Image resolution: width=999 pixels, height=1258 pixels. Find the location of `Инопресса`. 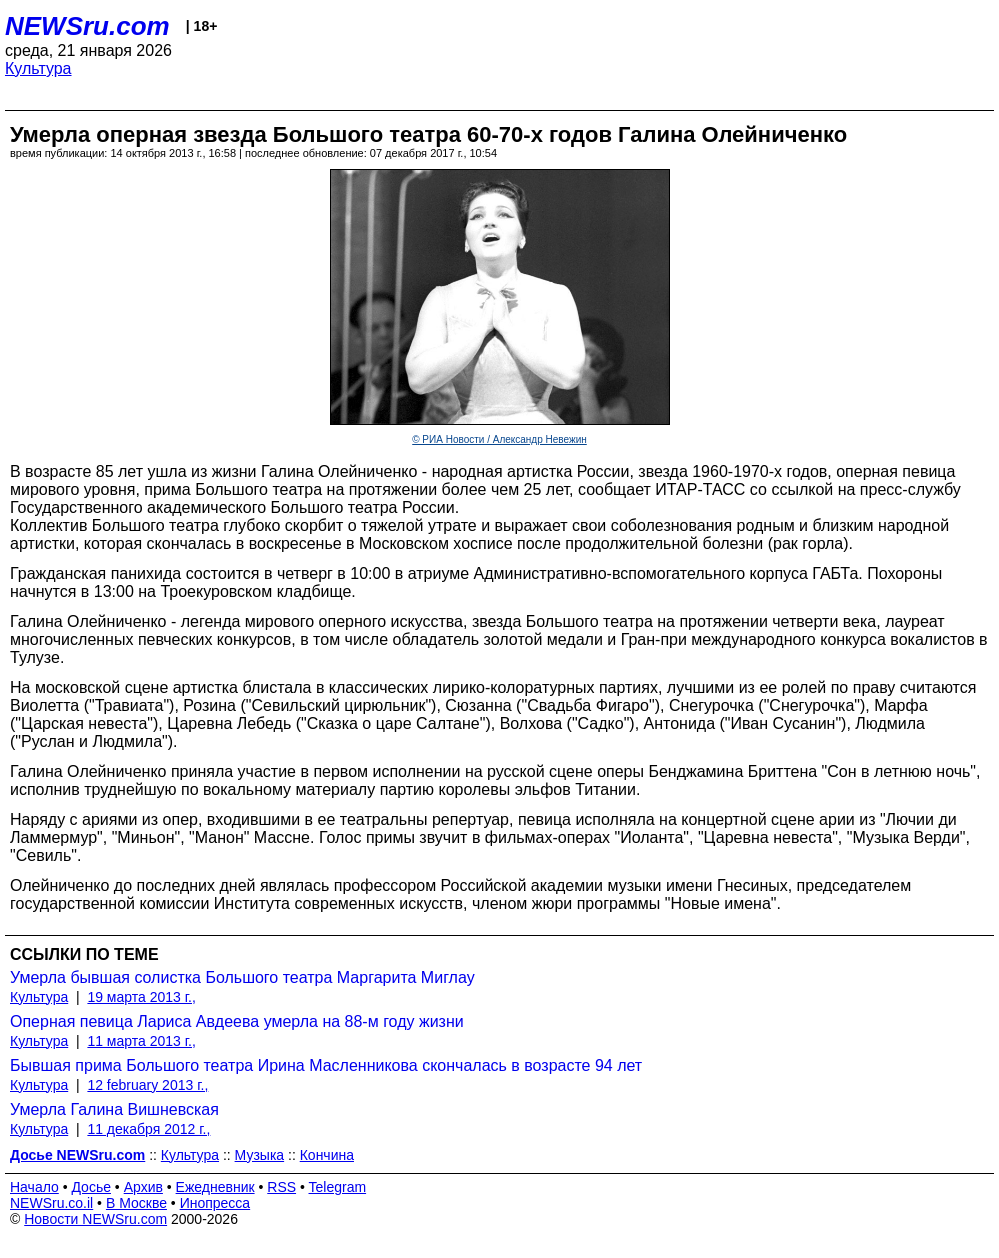

Инопресса is located at coordinates (215, 1203).